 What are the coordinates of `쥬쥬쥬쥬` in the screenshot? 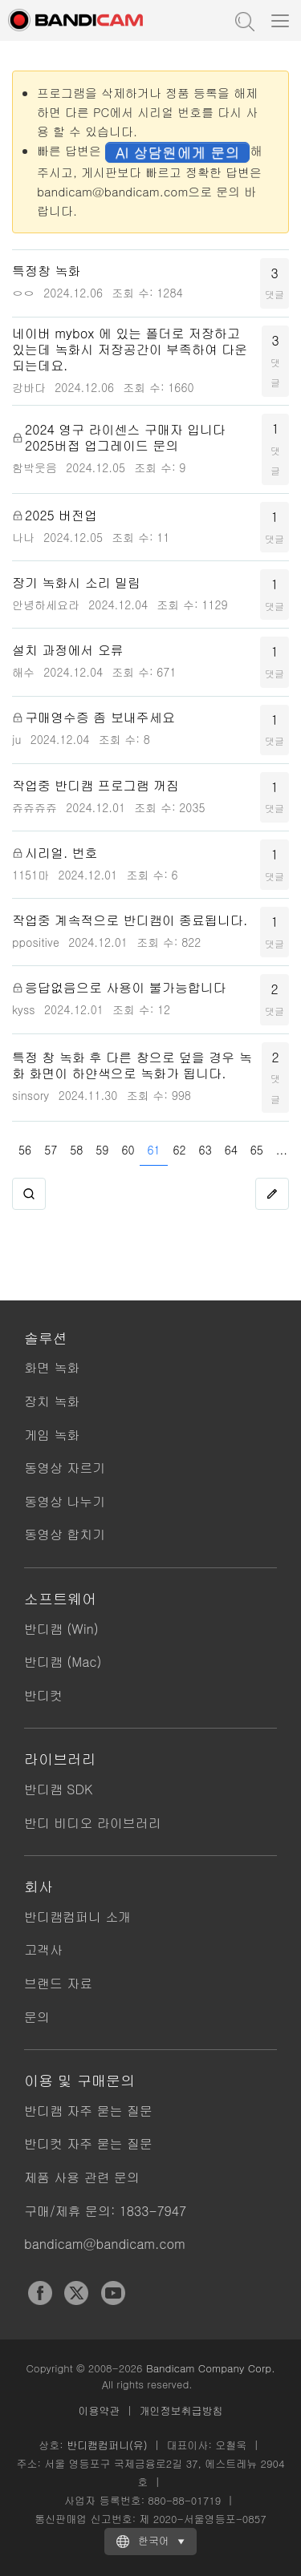 It's located at (34, 807).